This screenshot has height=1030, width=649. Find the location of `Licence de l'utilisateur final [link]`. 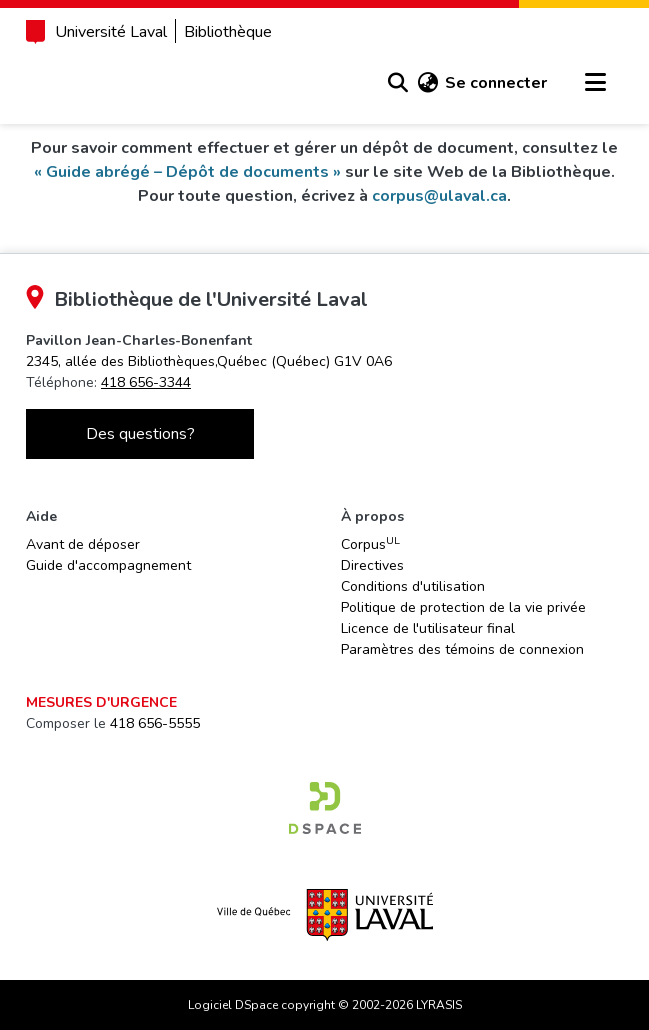

Licence de l'utilisateur final [link] is located at coordinates (428, 628).